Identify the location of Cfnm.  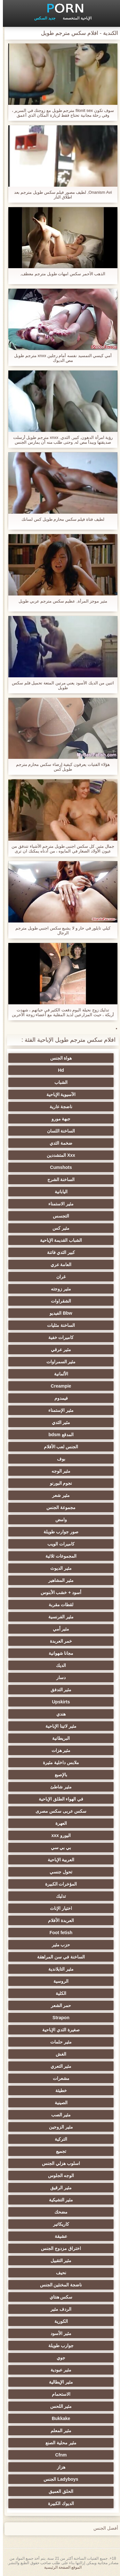
(58, 2454).